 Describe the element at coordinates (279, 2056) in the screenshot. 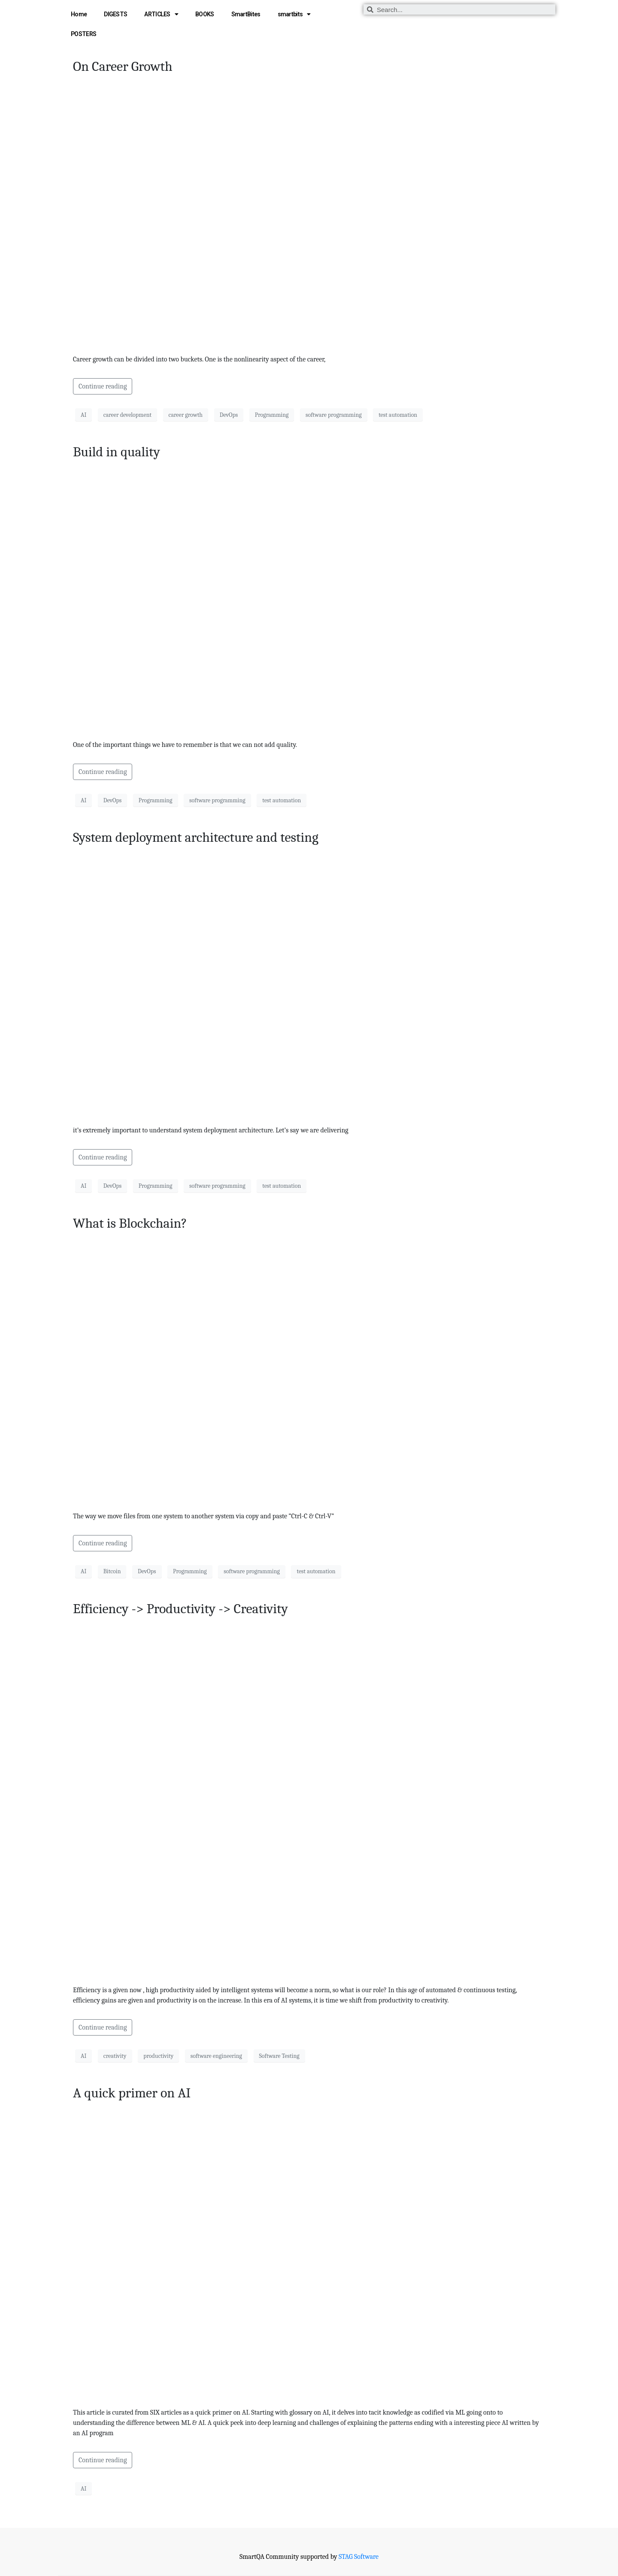

I see `Software Testing` at that location.